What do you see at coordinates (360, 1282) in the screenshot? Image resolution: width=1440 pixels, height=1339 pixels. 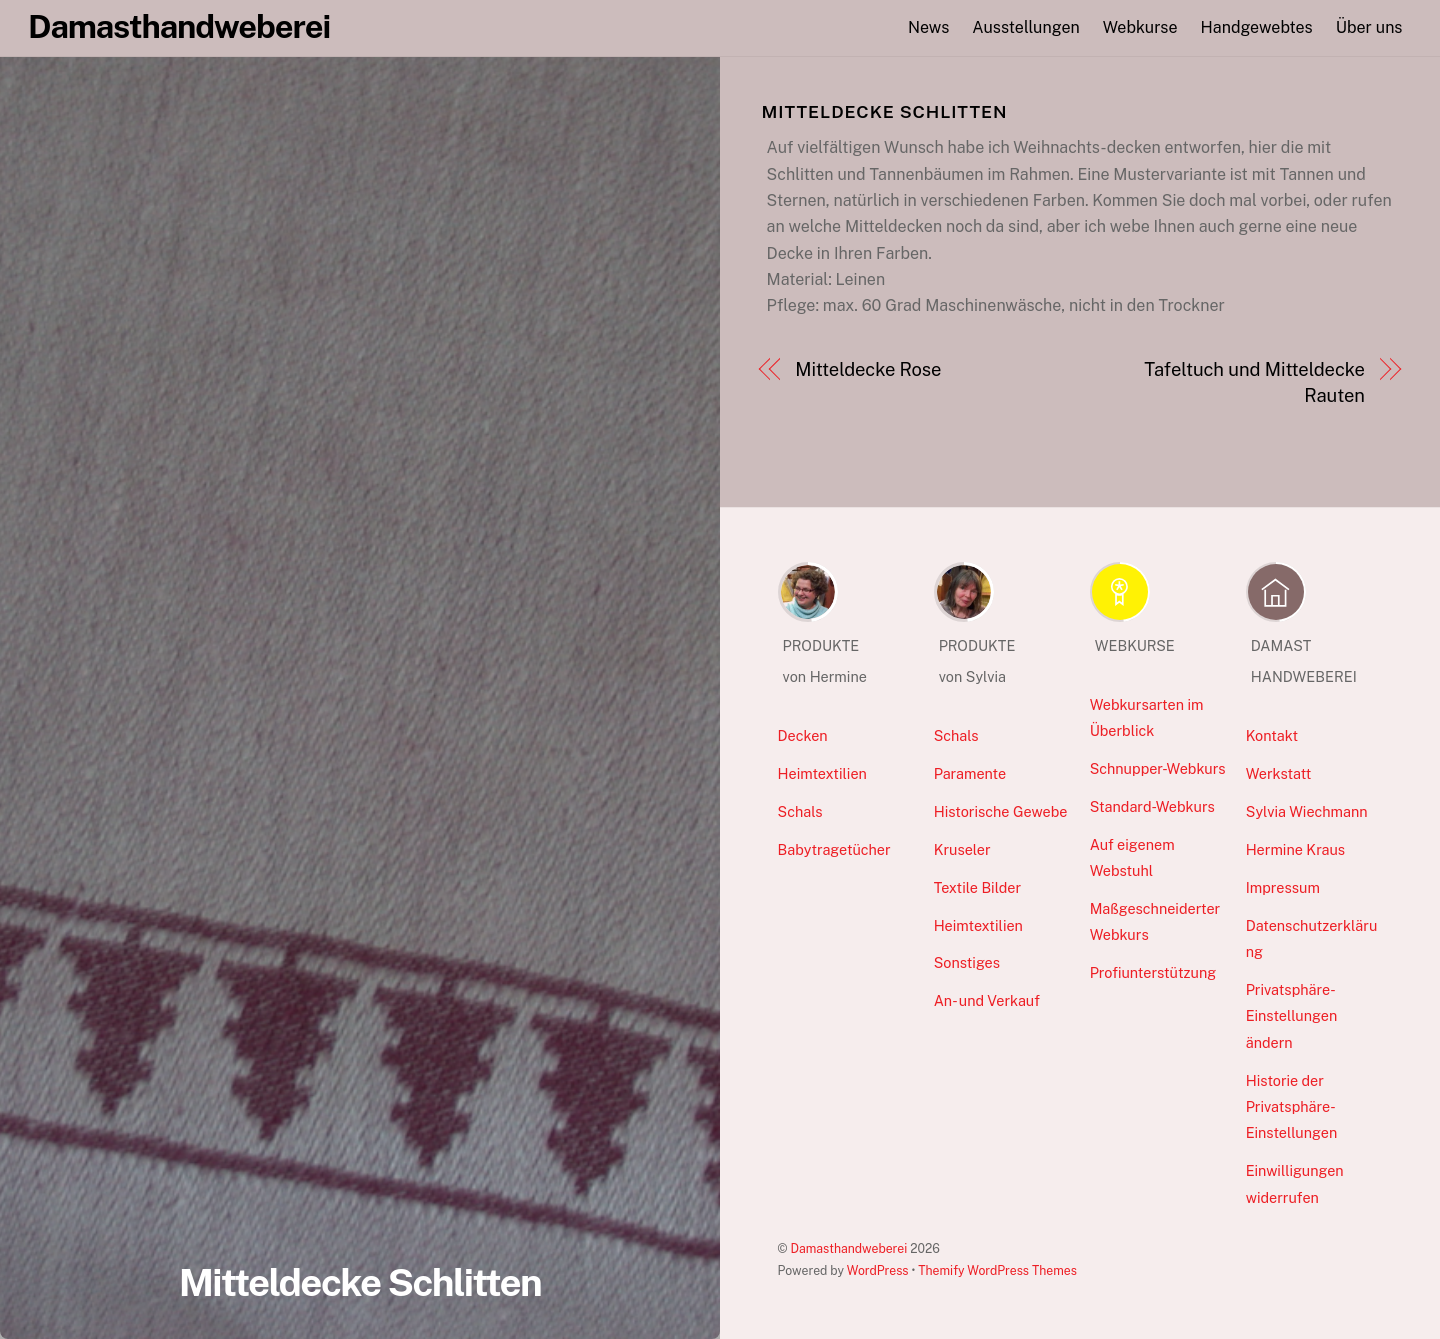 I see `Mitteldecke Schlitten` at bounding box center [360, 1282].